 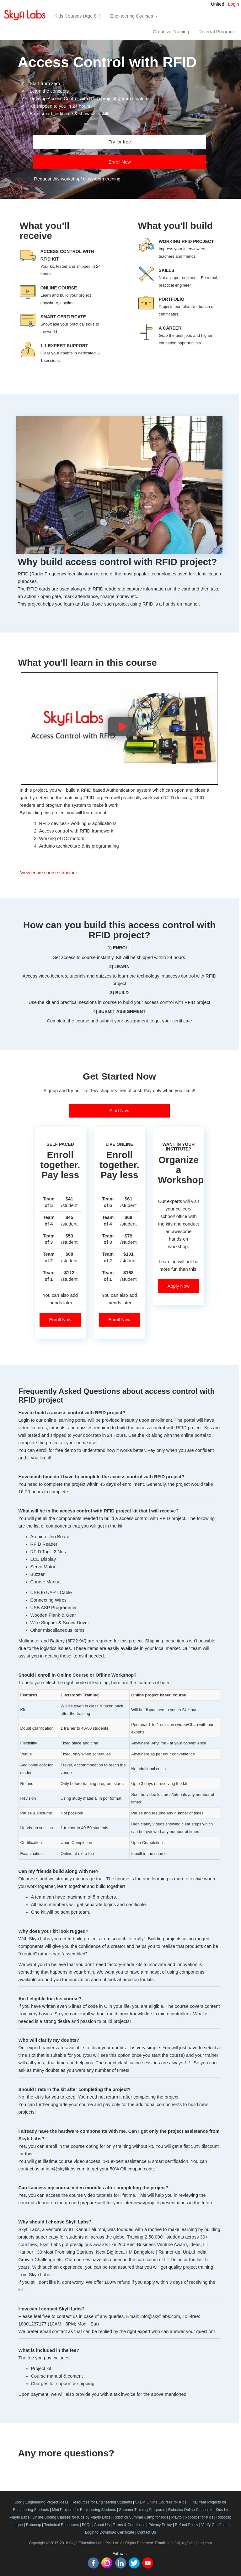 I want to click on Summer Training Programs, so click(x=142, y=2510).